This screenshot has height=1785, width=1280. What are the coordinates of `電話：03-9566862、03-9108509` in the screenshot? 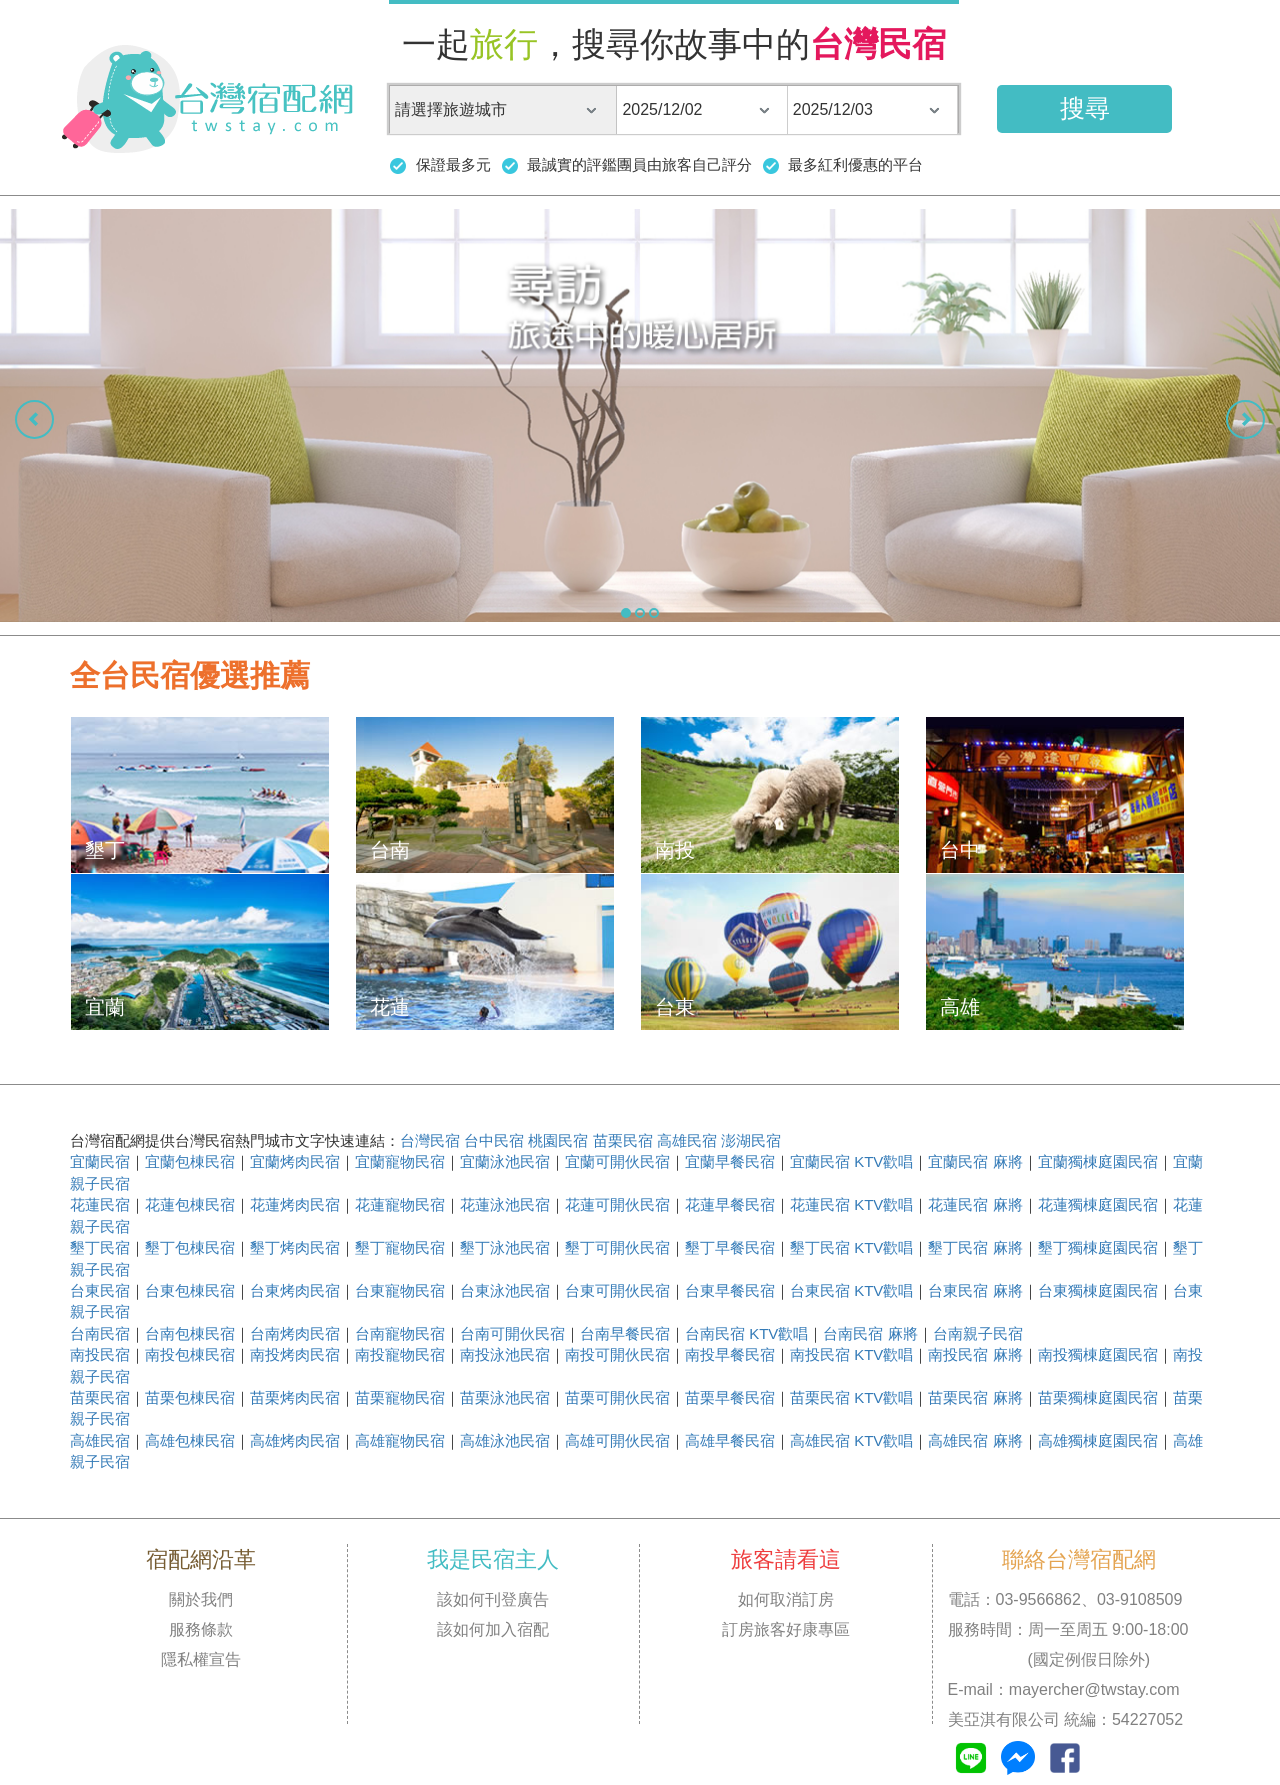 It's located at (1065, 1599).